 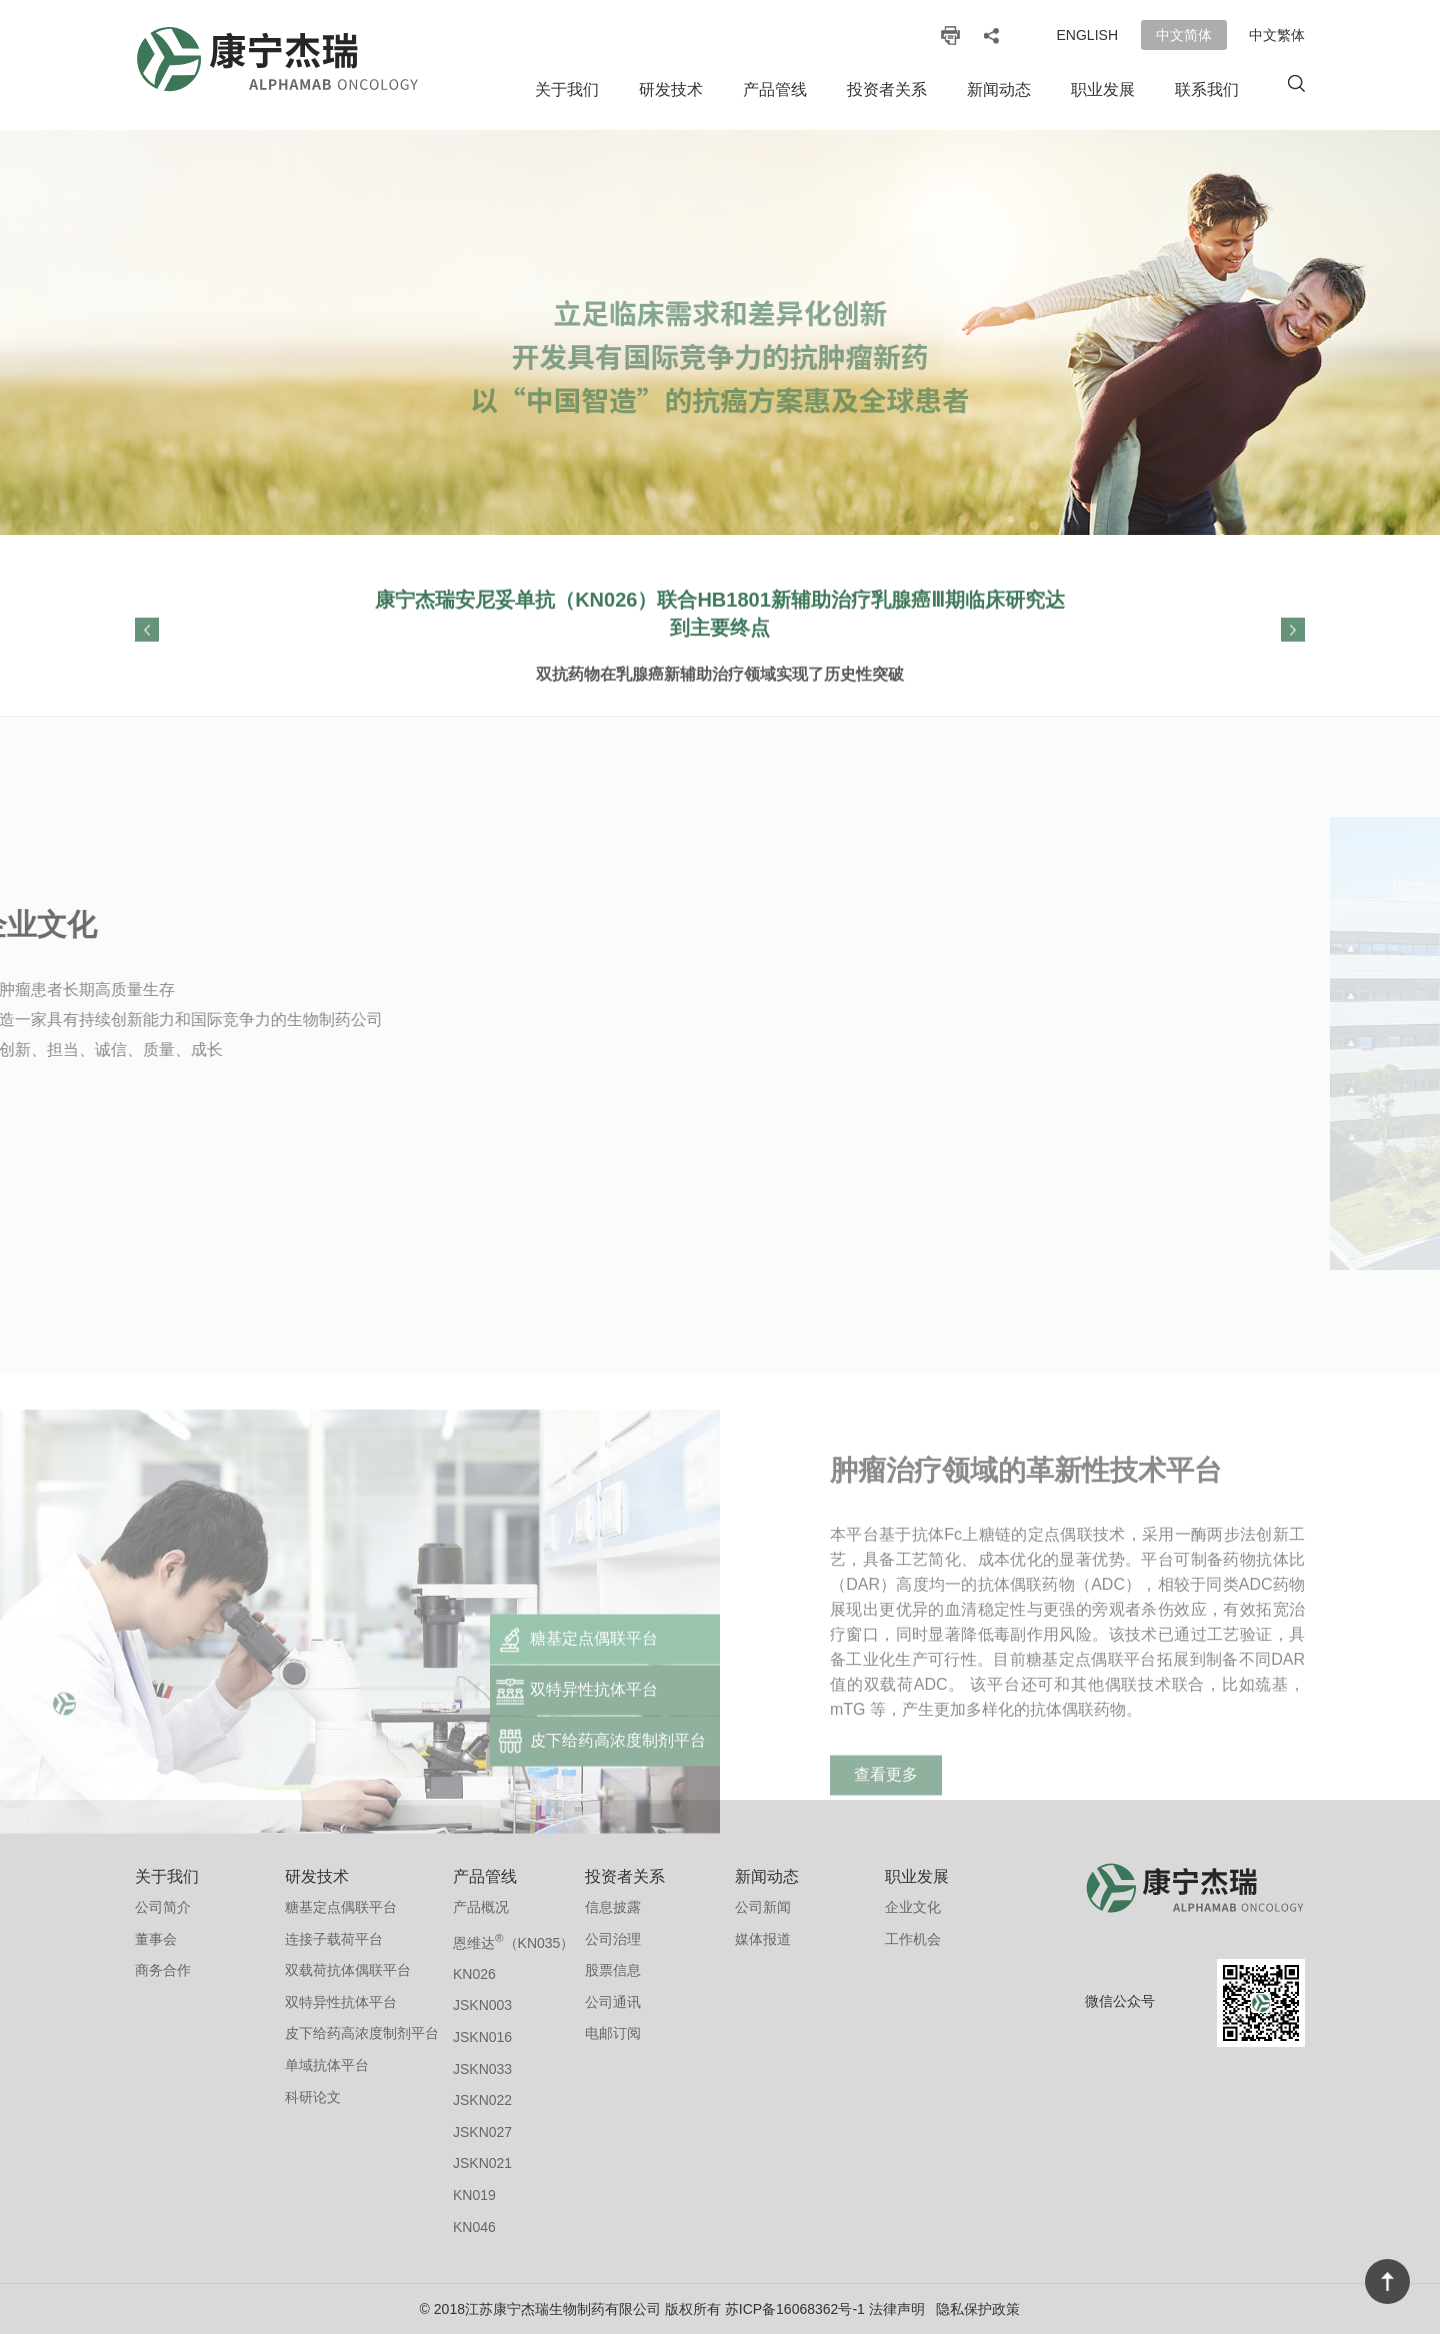 I want to click on 公司简介, so click(x=163, y=1907).